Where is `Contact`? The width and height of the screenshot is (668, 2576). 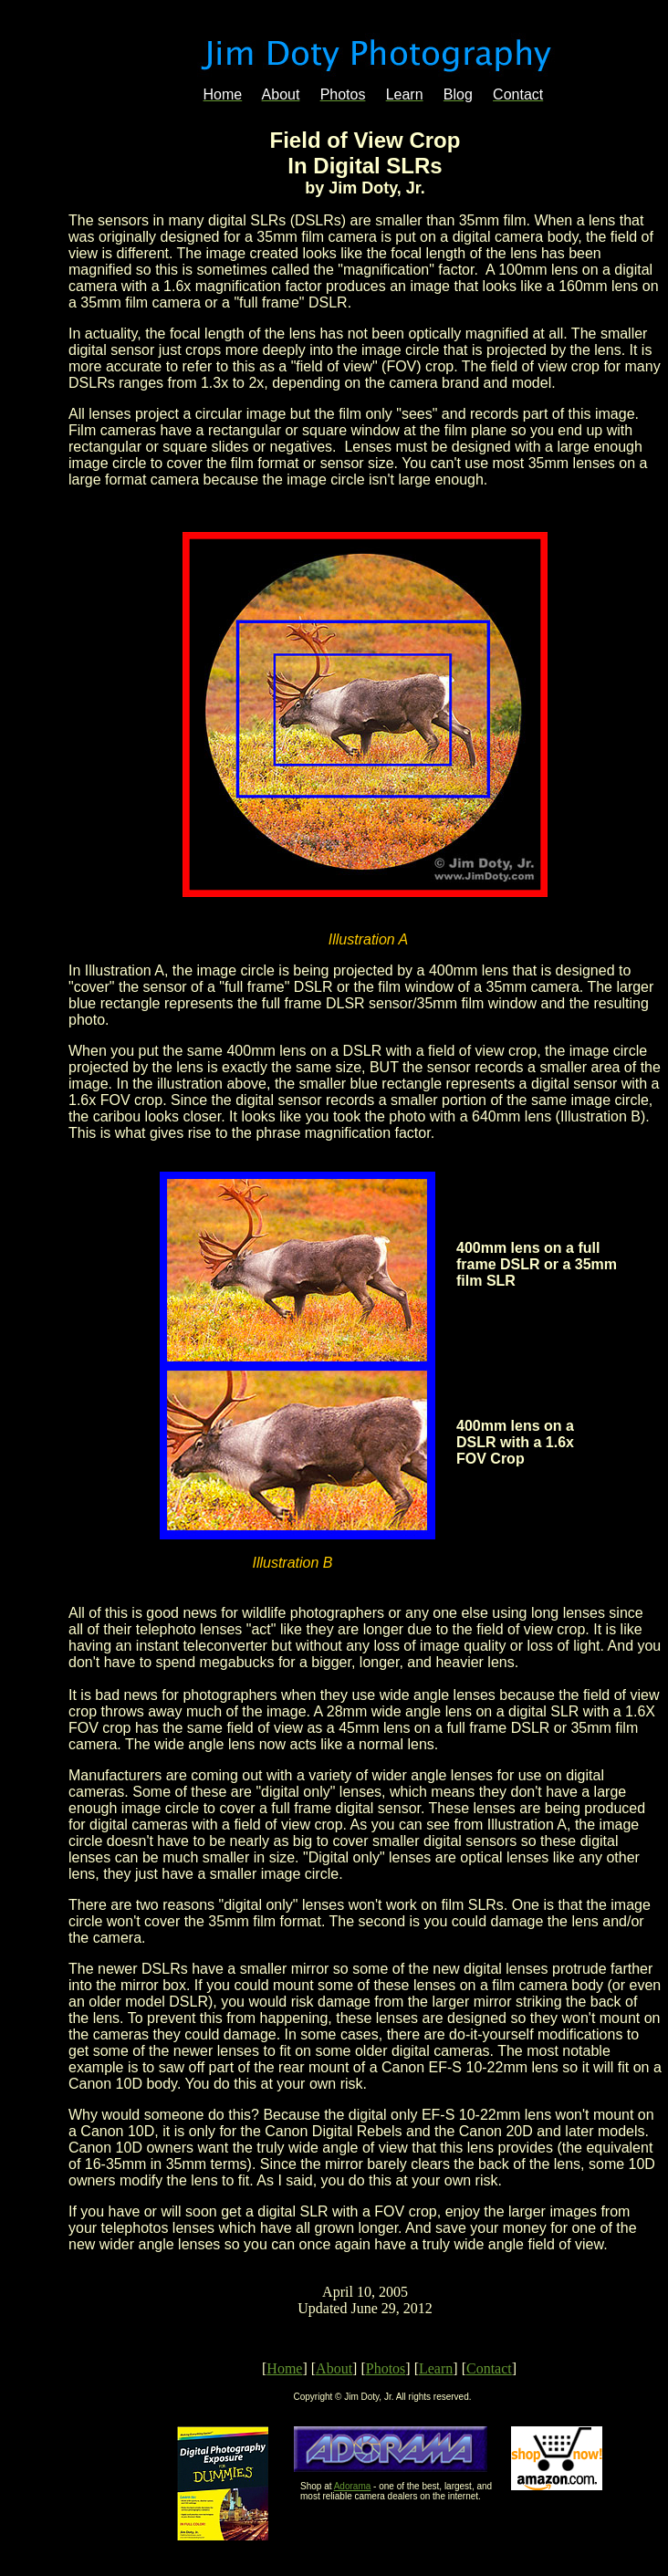
Contact is located at coordinates (489, 2368).